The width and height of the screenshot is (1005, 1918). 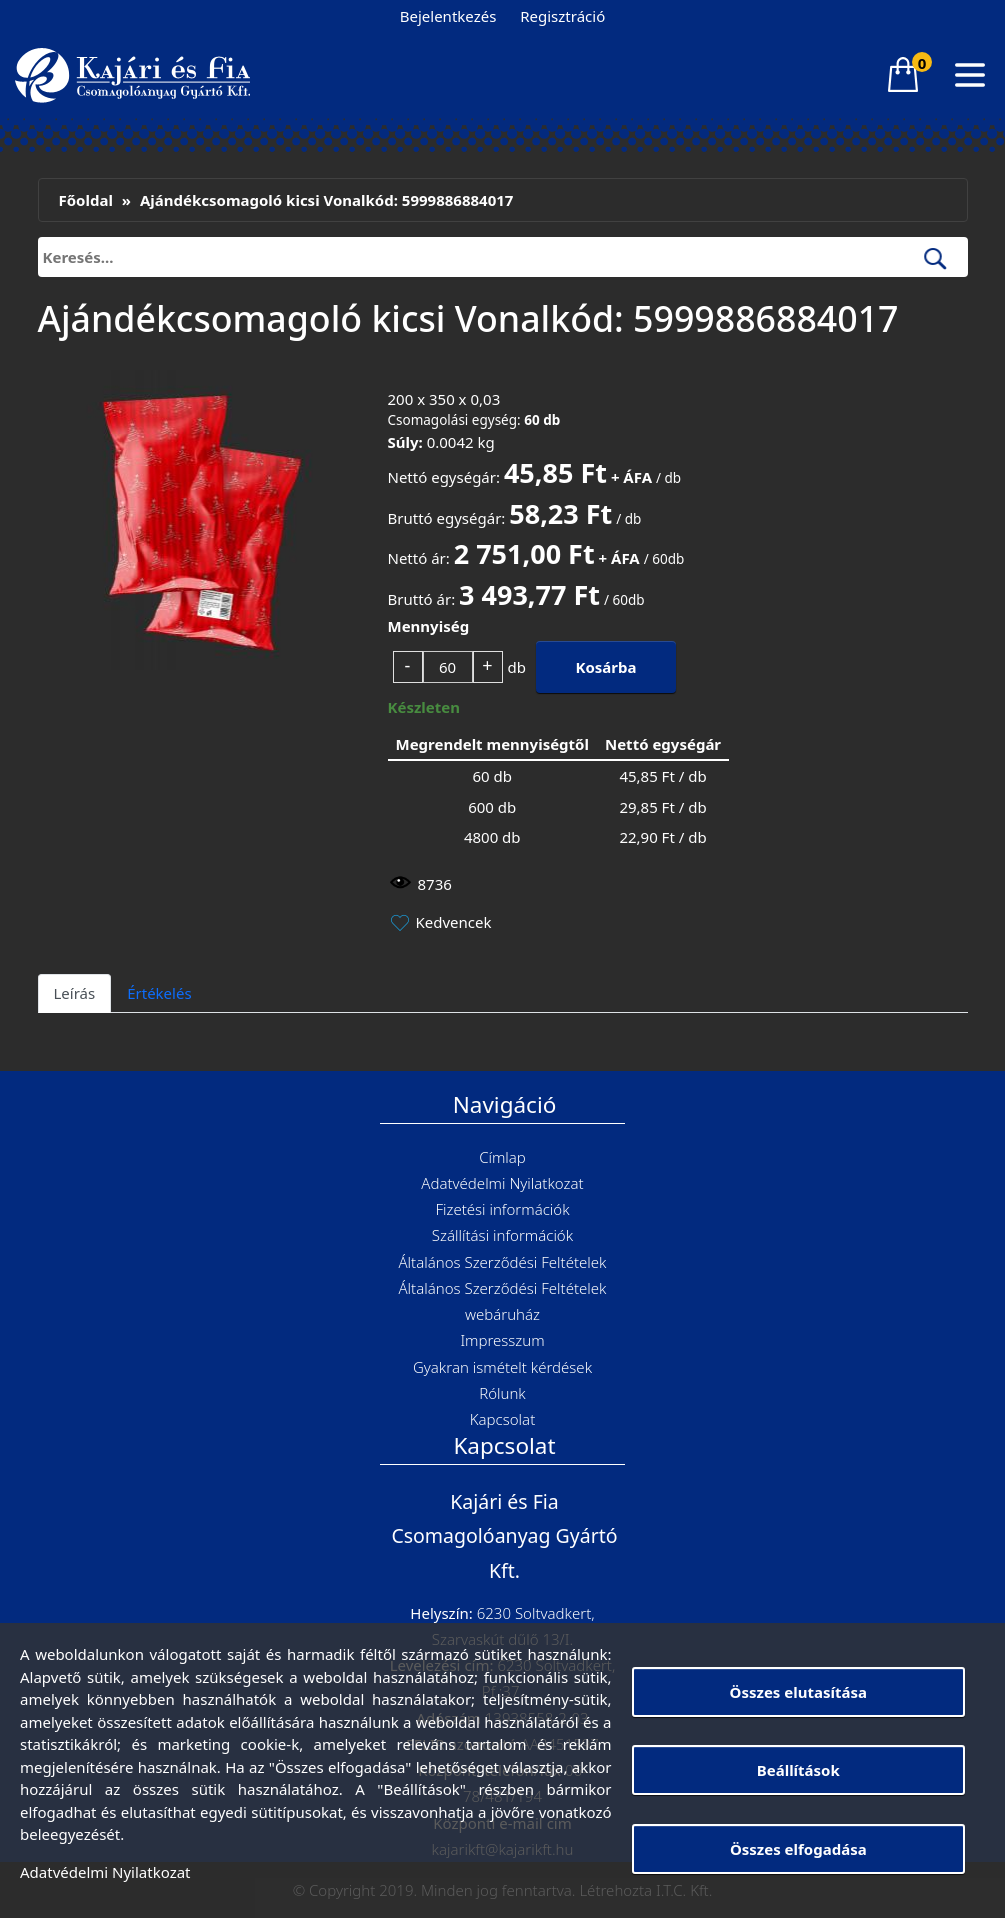 What do you see at coordinates (502, 1340) in the screenshot?
I see `Impresszum` at bounding box center [502, 1340].